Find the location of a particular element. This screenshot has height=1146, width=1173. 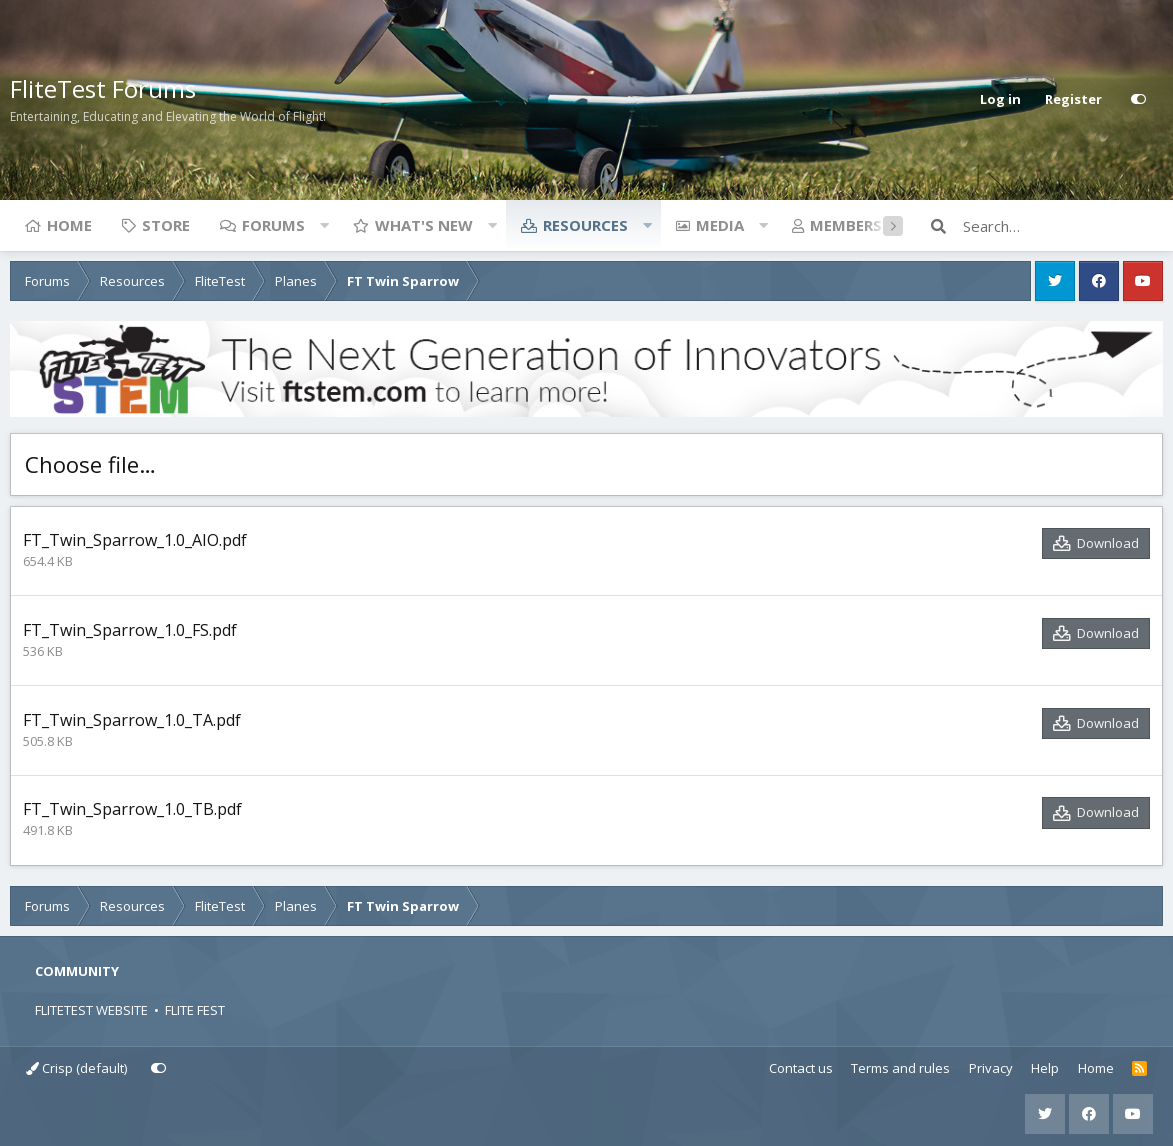

Terms and rules is located at coordinates (900, 1068).